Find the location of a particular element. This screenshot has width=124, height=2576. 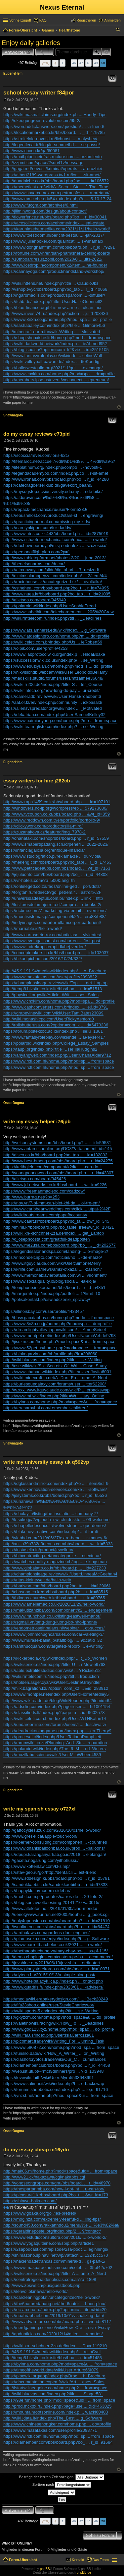

EugeneHem is located at coordinates (12, 73).